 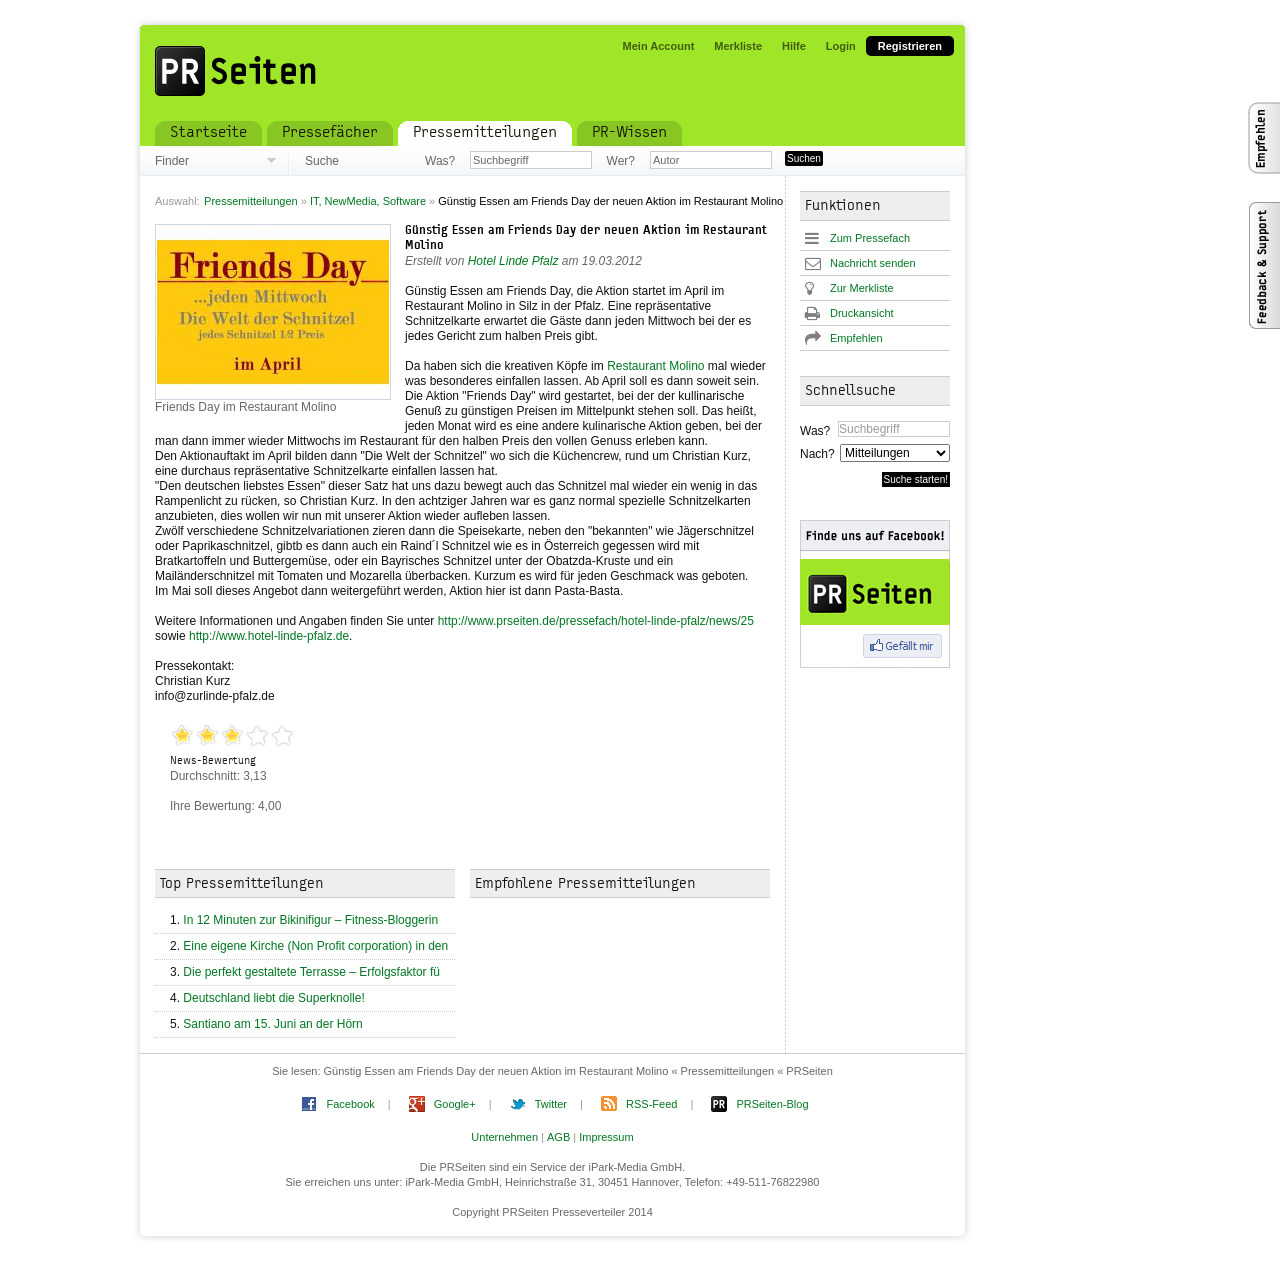 I want to click on Deutschland liebt die Superknolle!, so click(x=273, y=998).